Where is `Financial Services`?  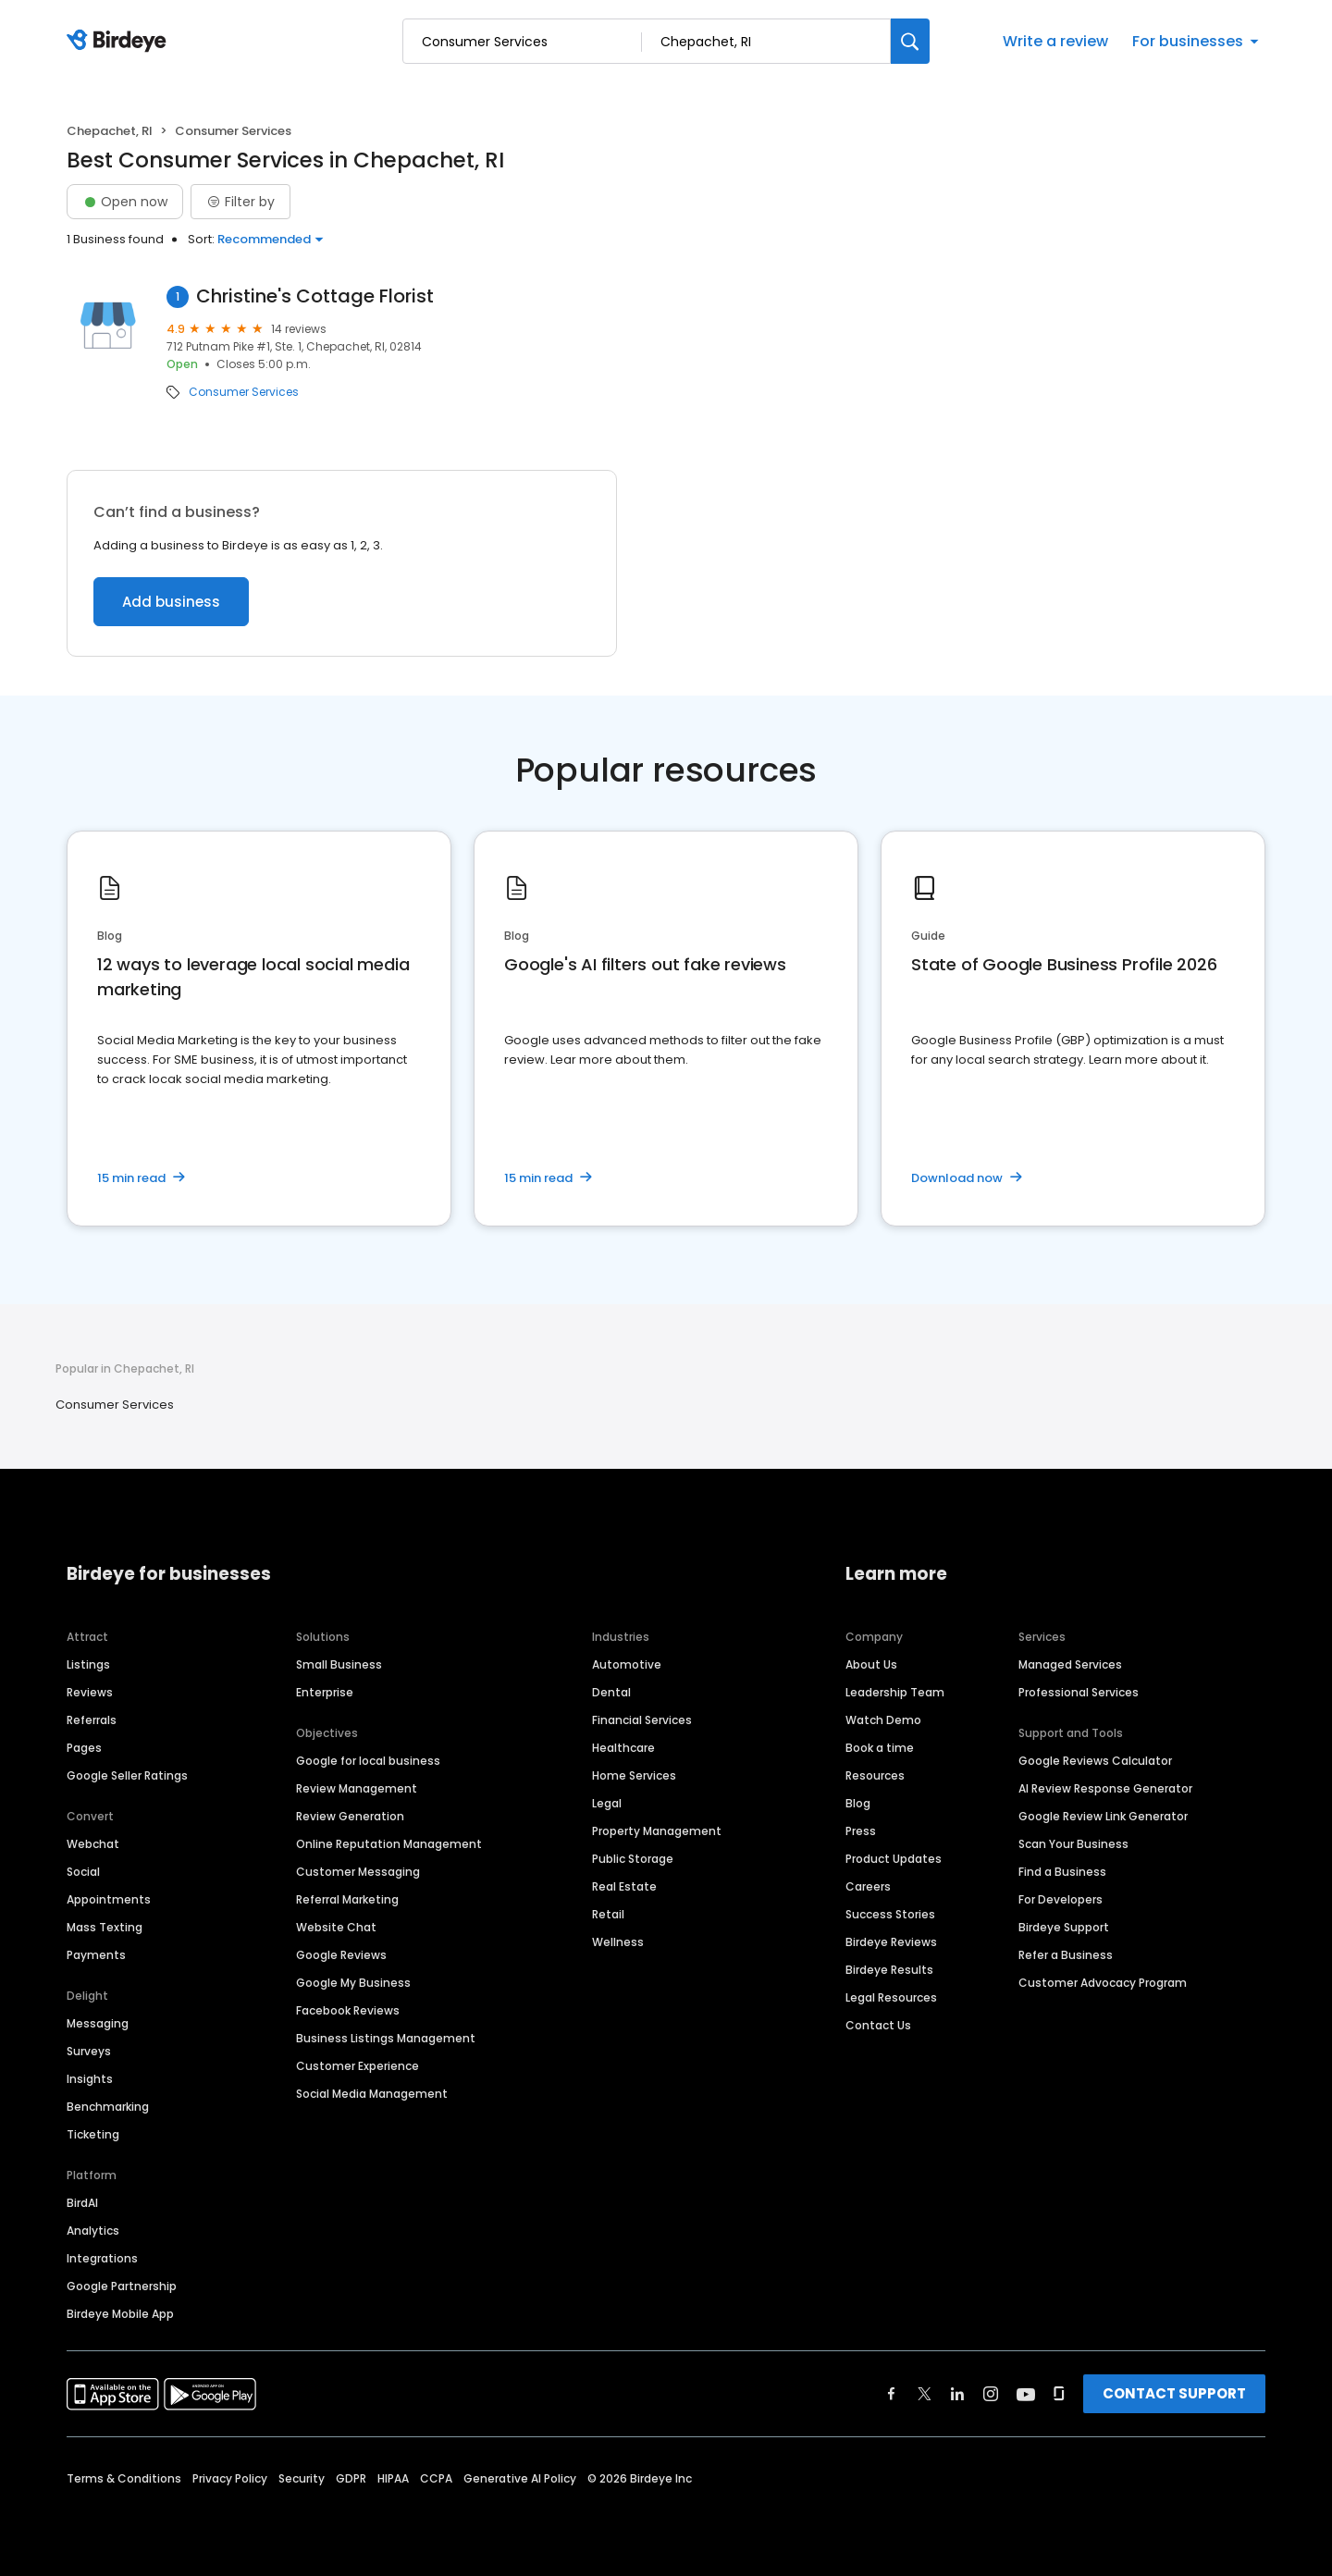 Financial Services is located at coordinates (642, 1720).